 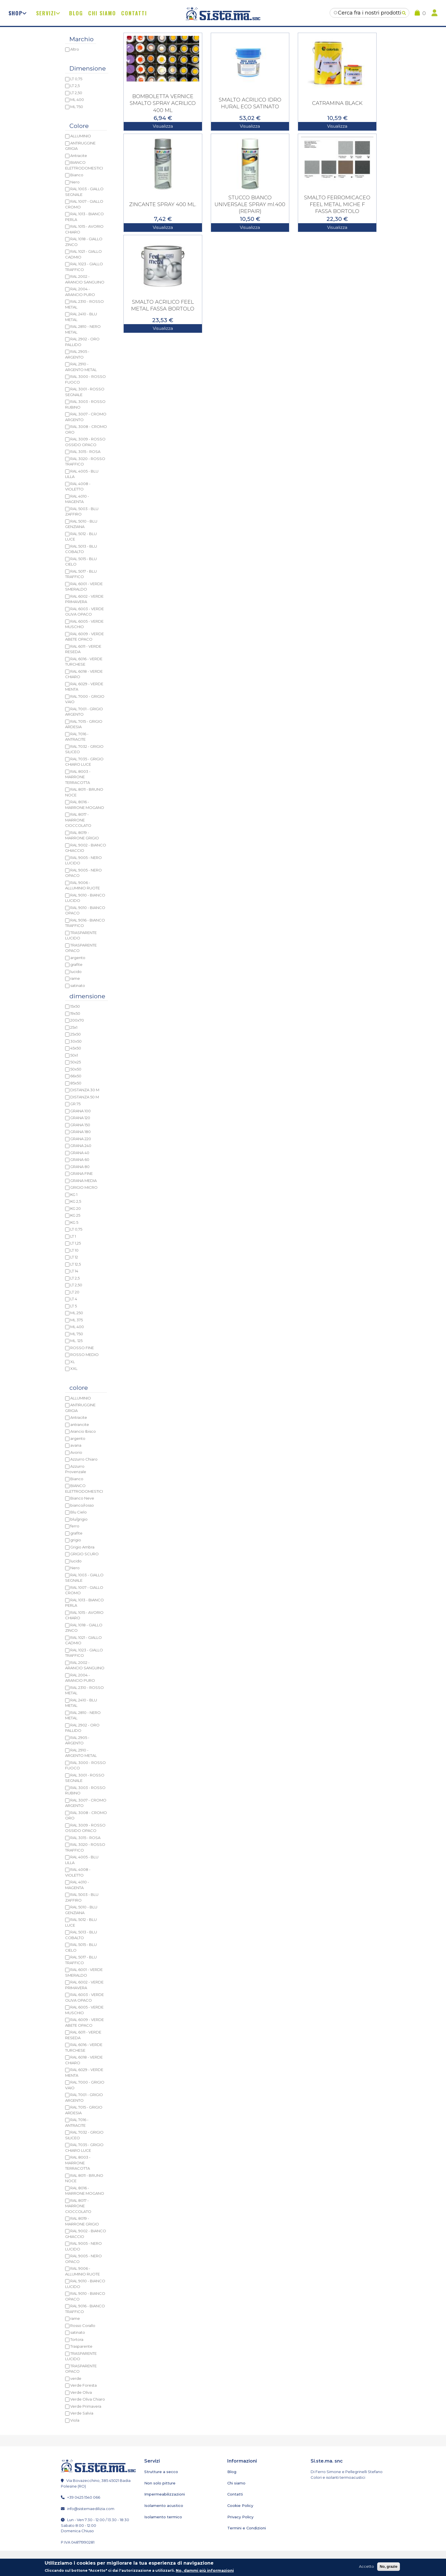 What do you see at coordinates (205, 2570) in the screenshot?
I see `No, dammi più informazioni` at bounding box center [205, 2570].